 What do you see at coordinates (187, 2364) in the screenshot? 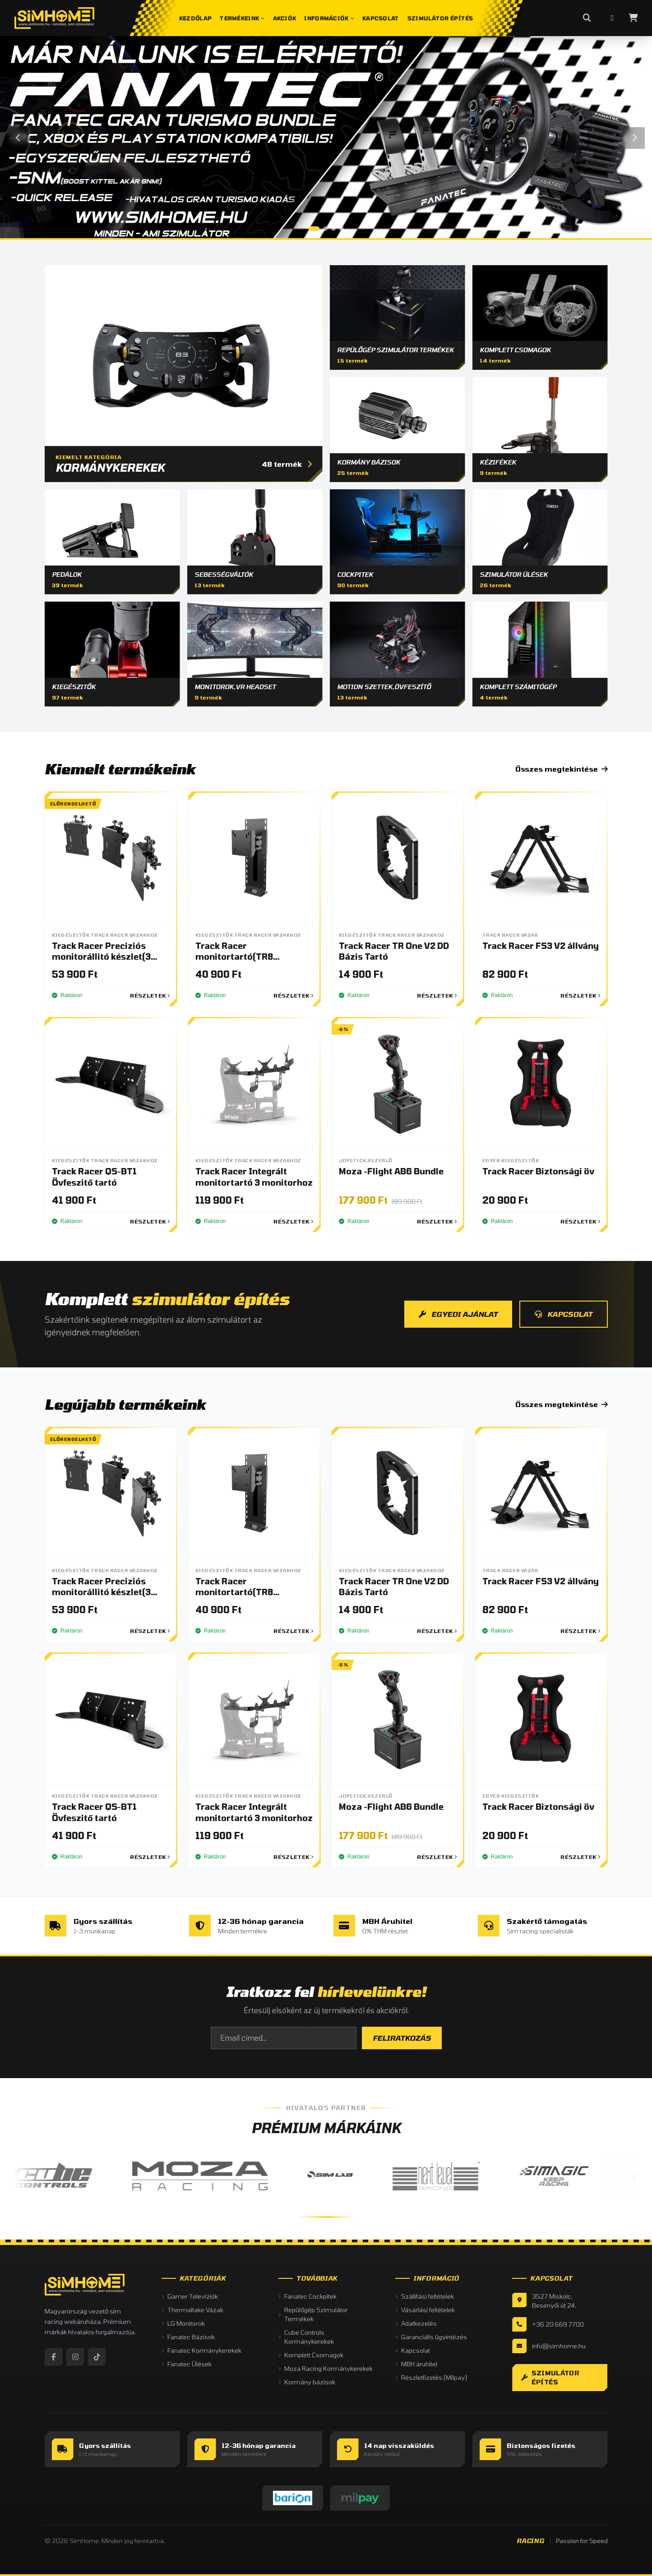
I see `Fanatec Ülések` at bounding box center [187, 2364].